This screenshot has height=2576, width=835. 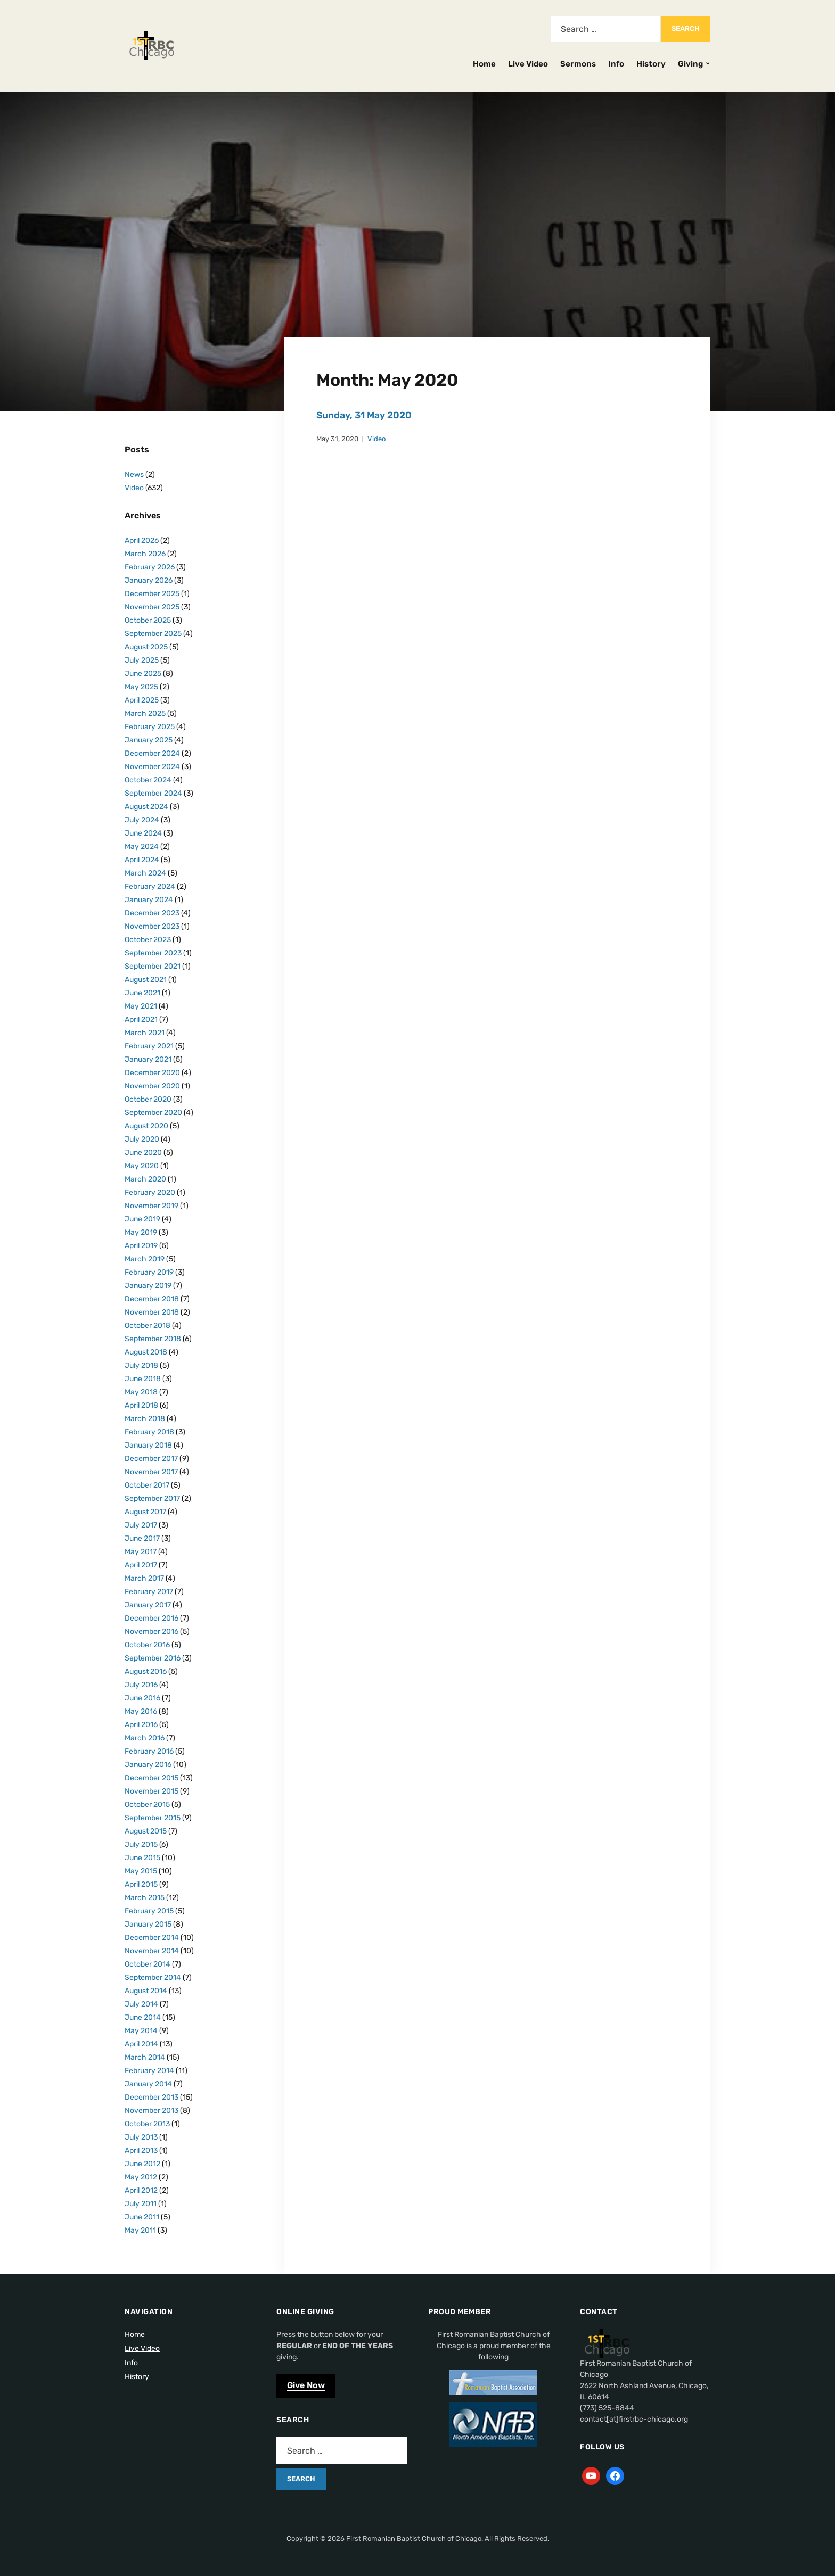 What do you see at coordinates (141, 1525) in the screenshot?
I see `July 2017` at bounding box center [141, 1525].